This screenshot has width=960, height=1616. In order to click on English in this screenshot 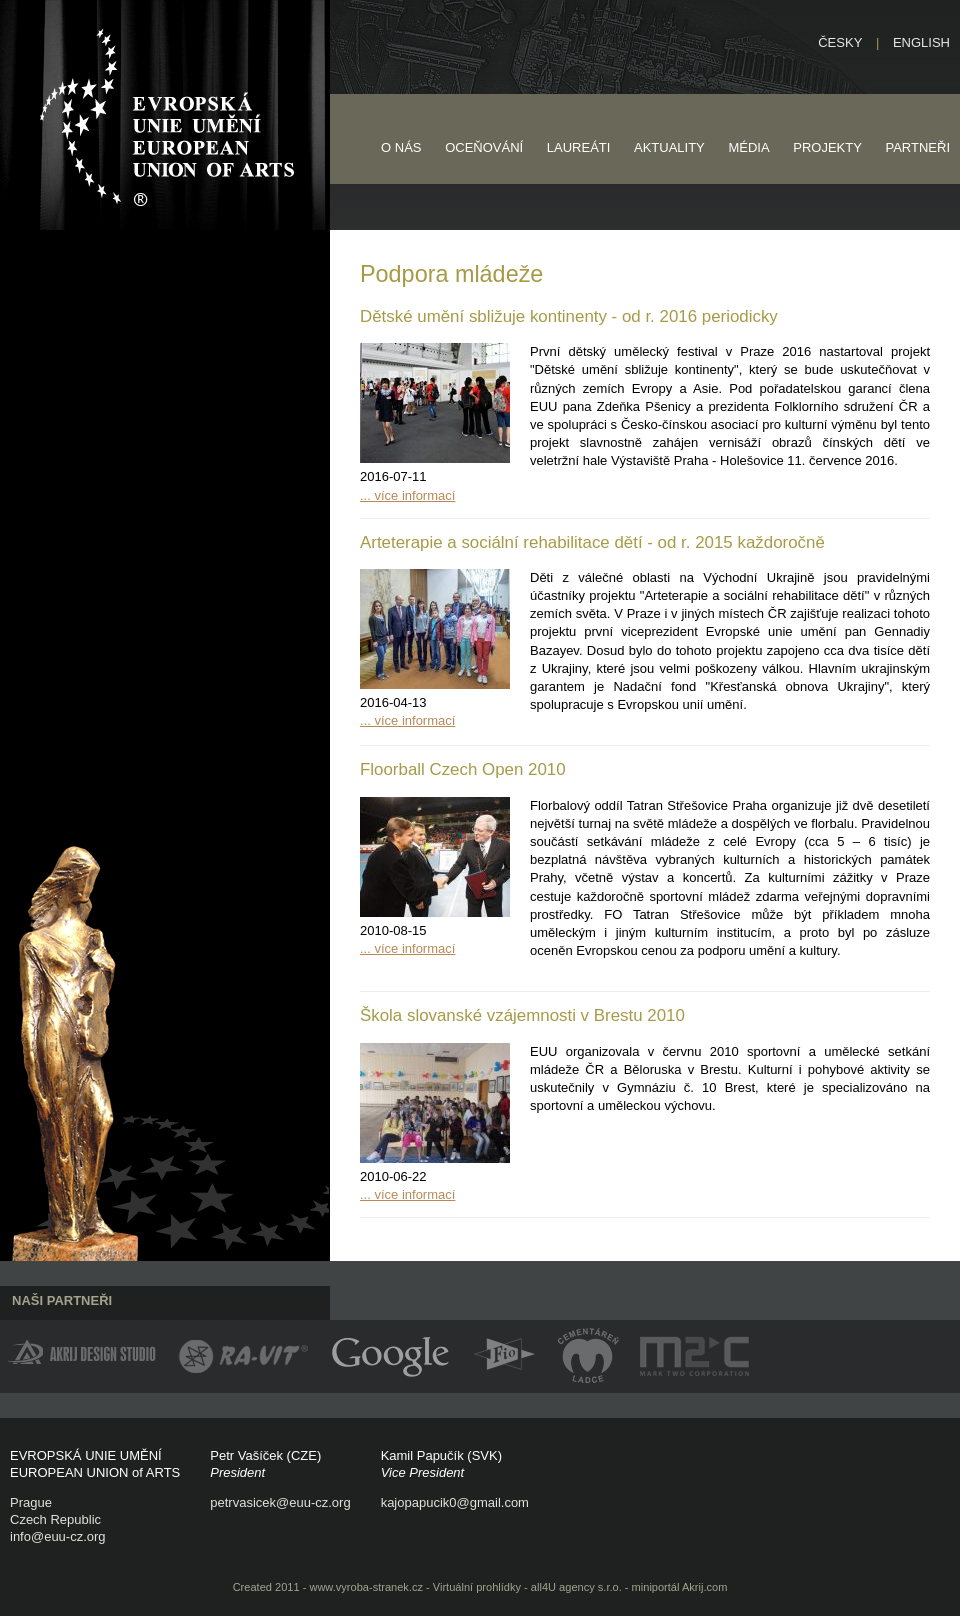, I will do `click(921, 42)`.